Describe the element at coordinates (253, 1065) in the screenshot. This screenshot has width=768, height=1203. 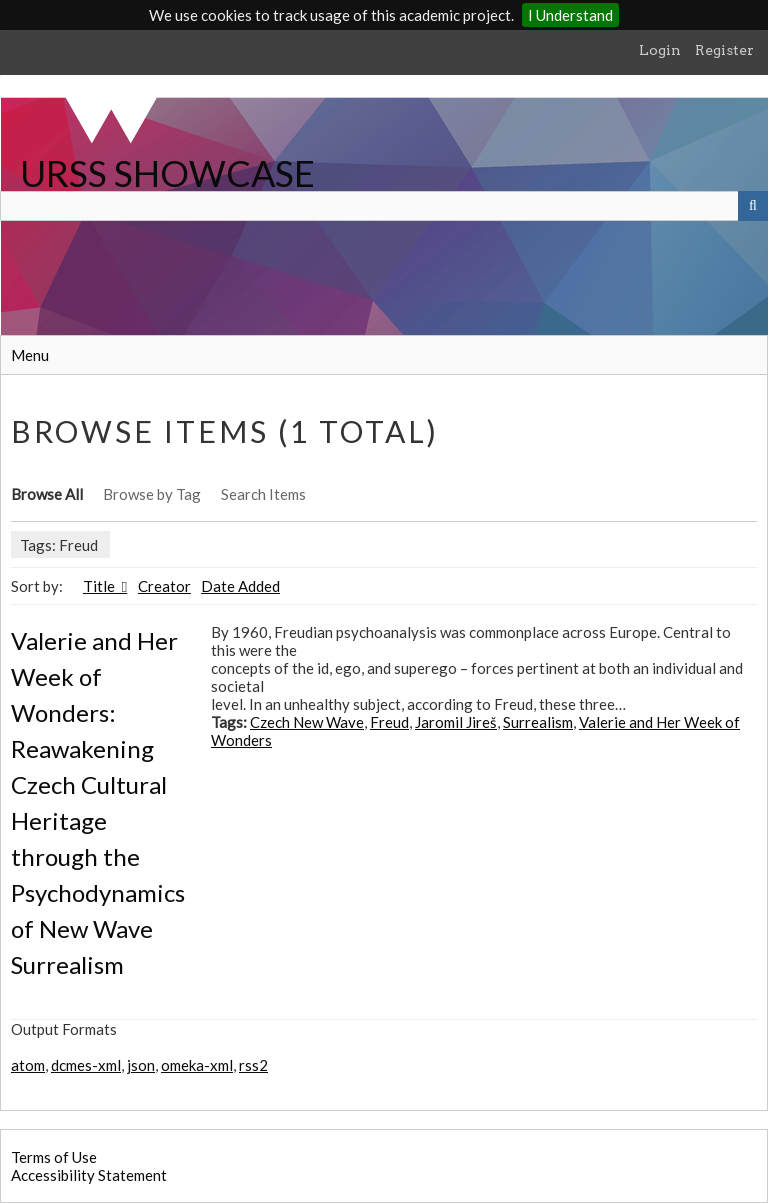
I see `rss2` at that location.